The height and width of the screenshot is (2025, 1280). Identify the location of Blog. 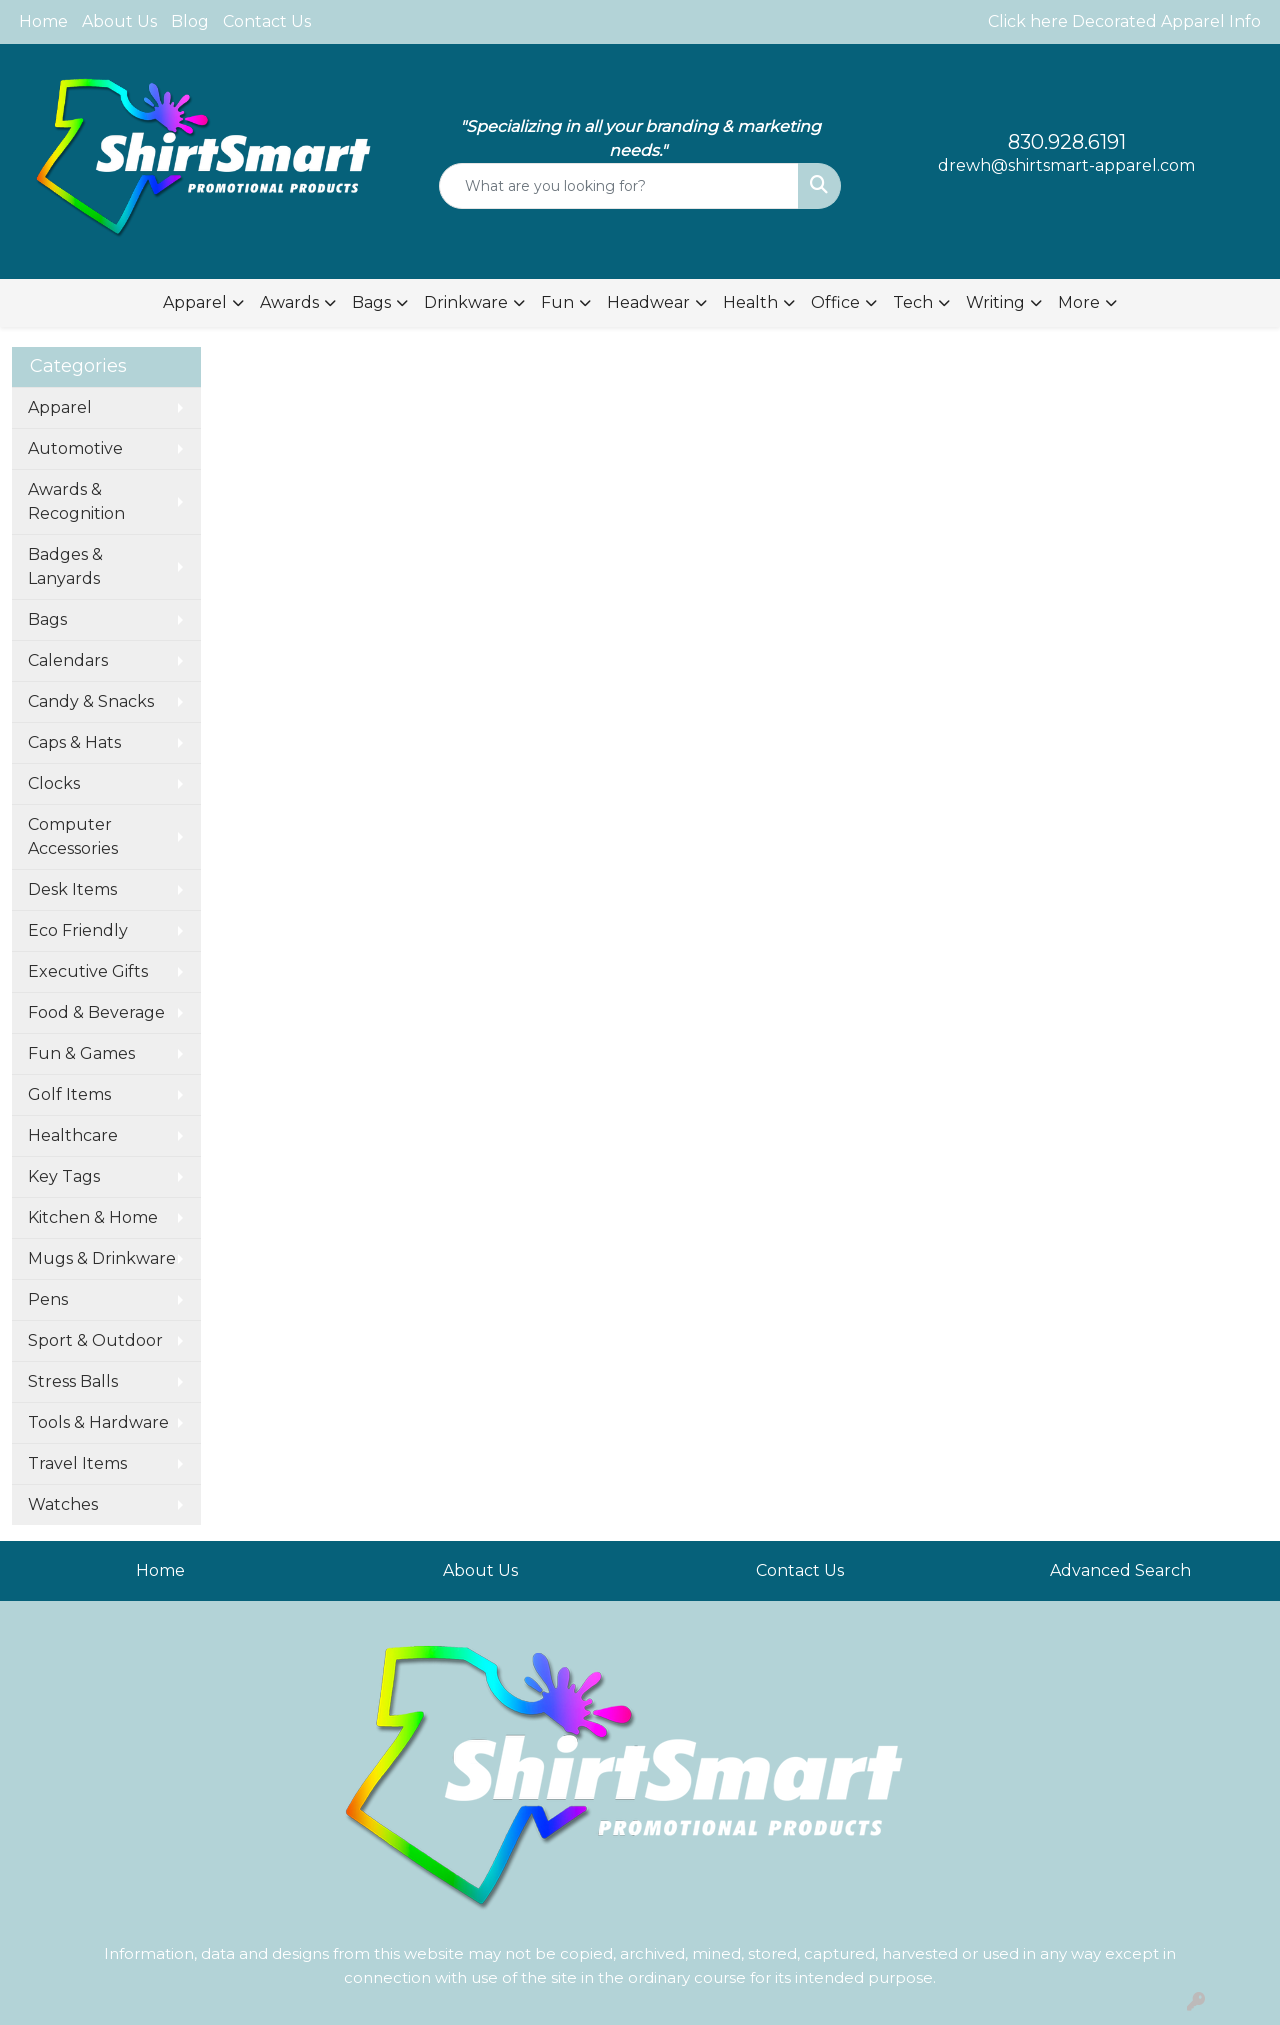
(190, 21).